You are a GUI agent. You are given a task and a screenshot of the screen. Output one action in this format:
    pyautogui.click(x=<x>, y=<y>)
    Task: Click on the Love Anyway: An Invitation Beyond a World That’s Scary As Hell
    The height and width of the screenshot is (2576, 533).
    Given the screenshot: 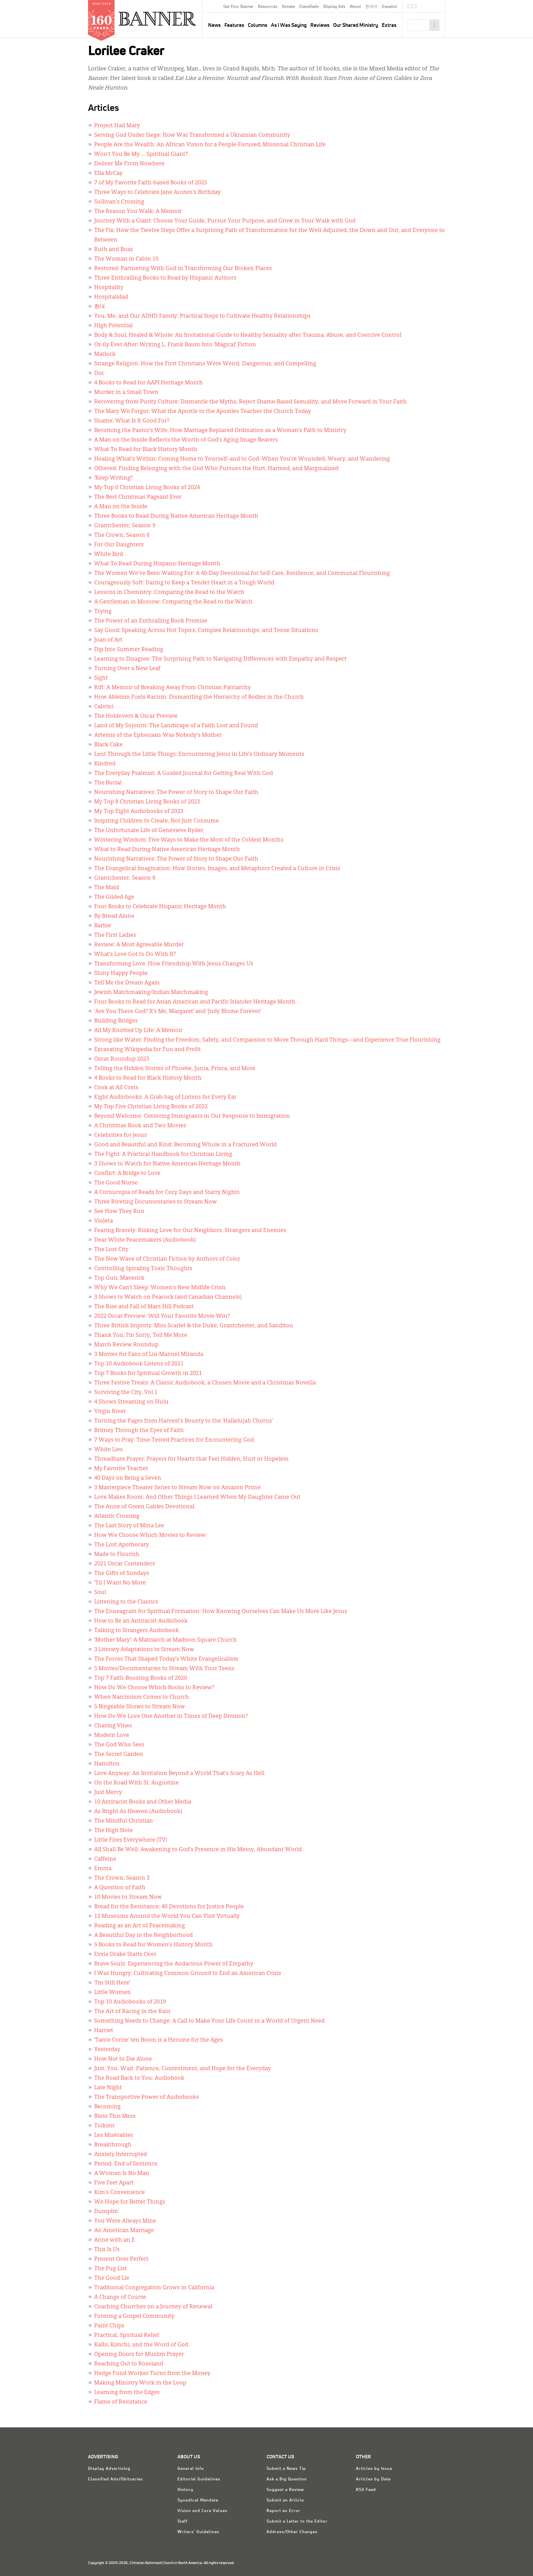 What is the action you would take?
    pyautogui.click(x=179, y=1773)
    